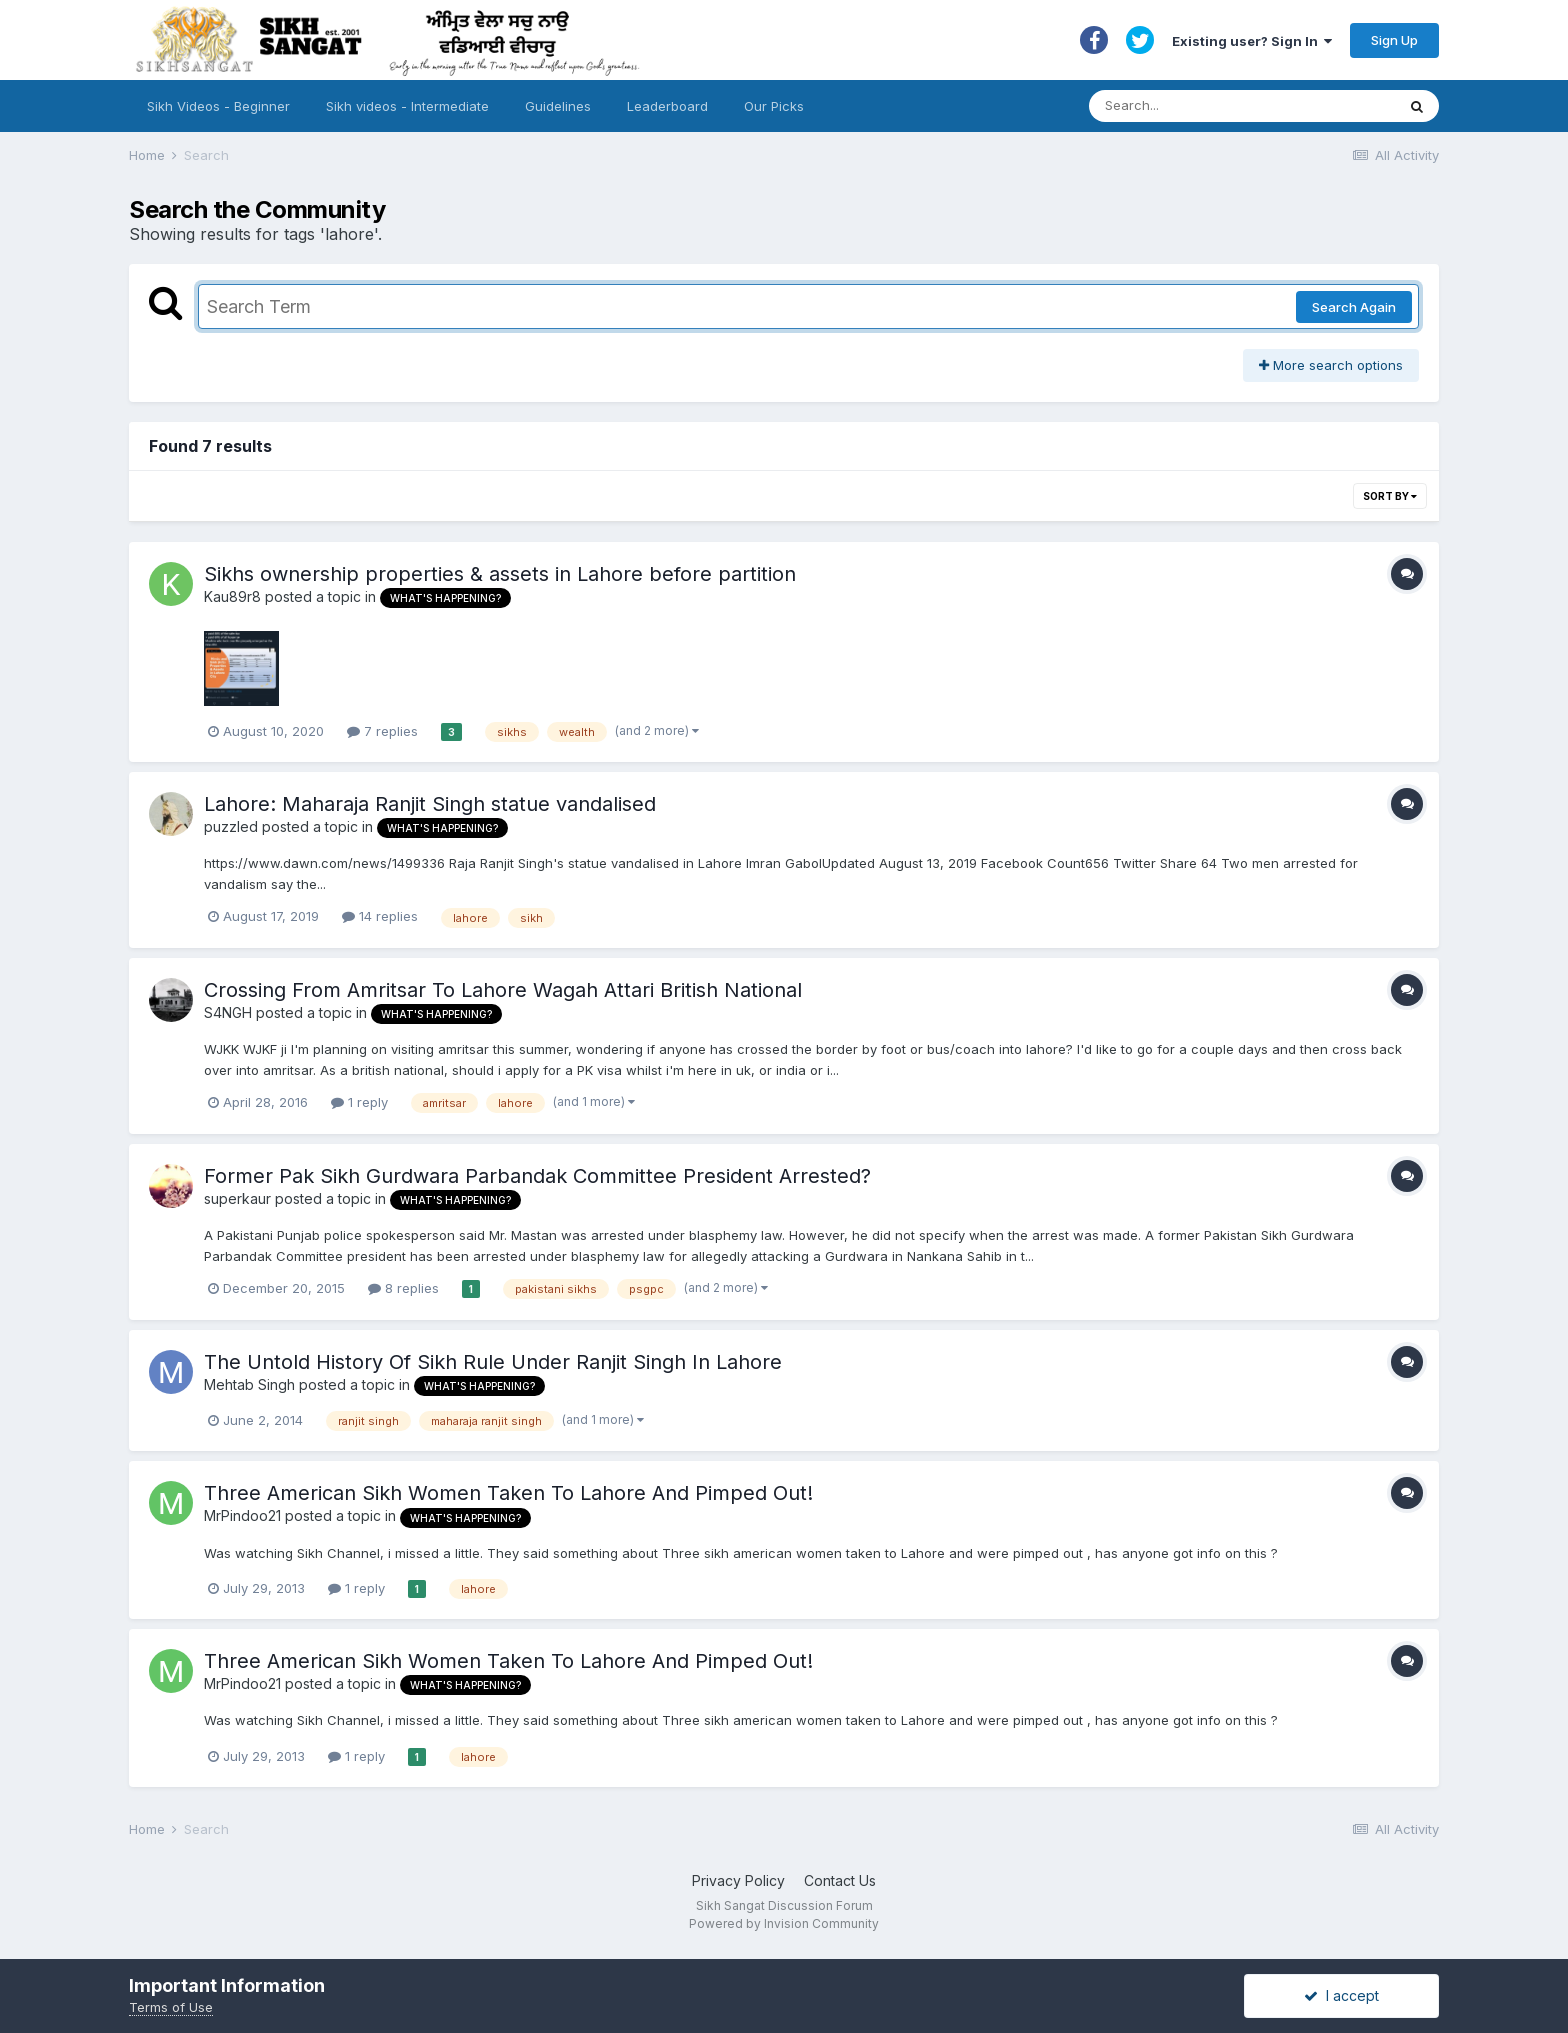 Image resolution: width=1568 pixels, height=2033 pixels. I want to click on Sign Up, so click(1394, 40).